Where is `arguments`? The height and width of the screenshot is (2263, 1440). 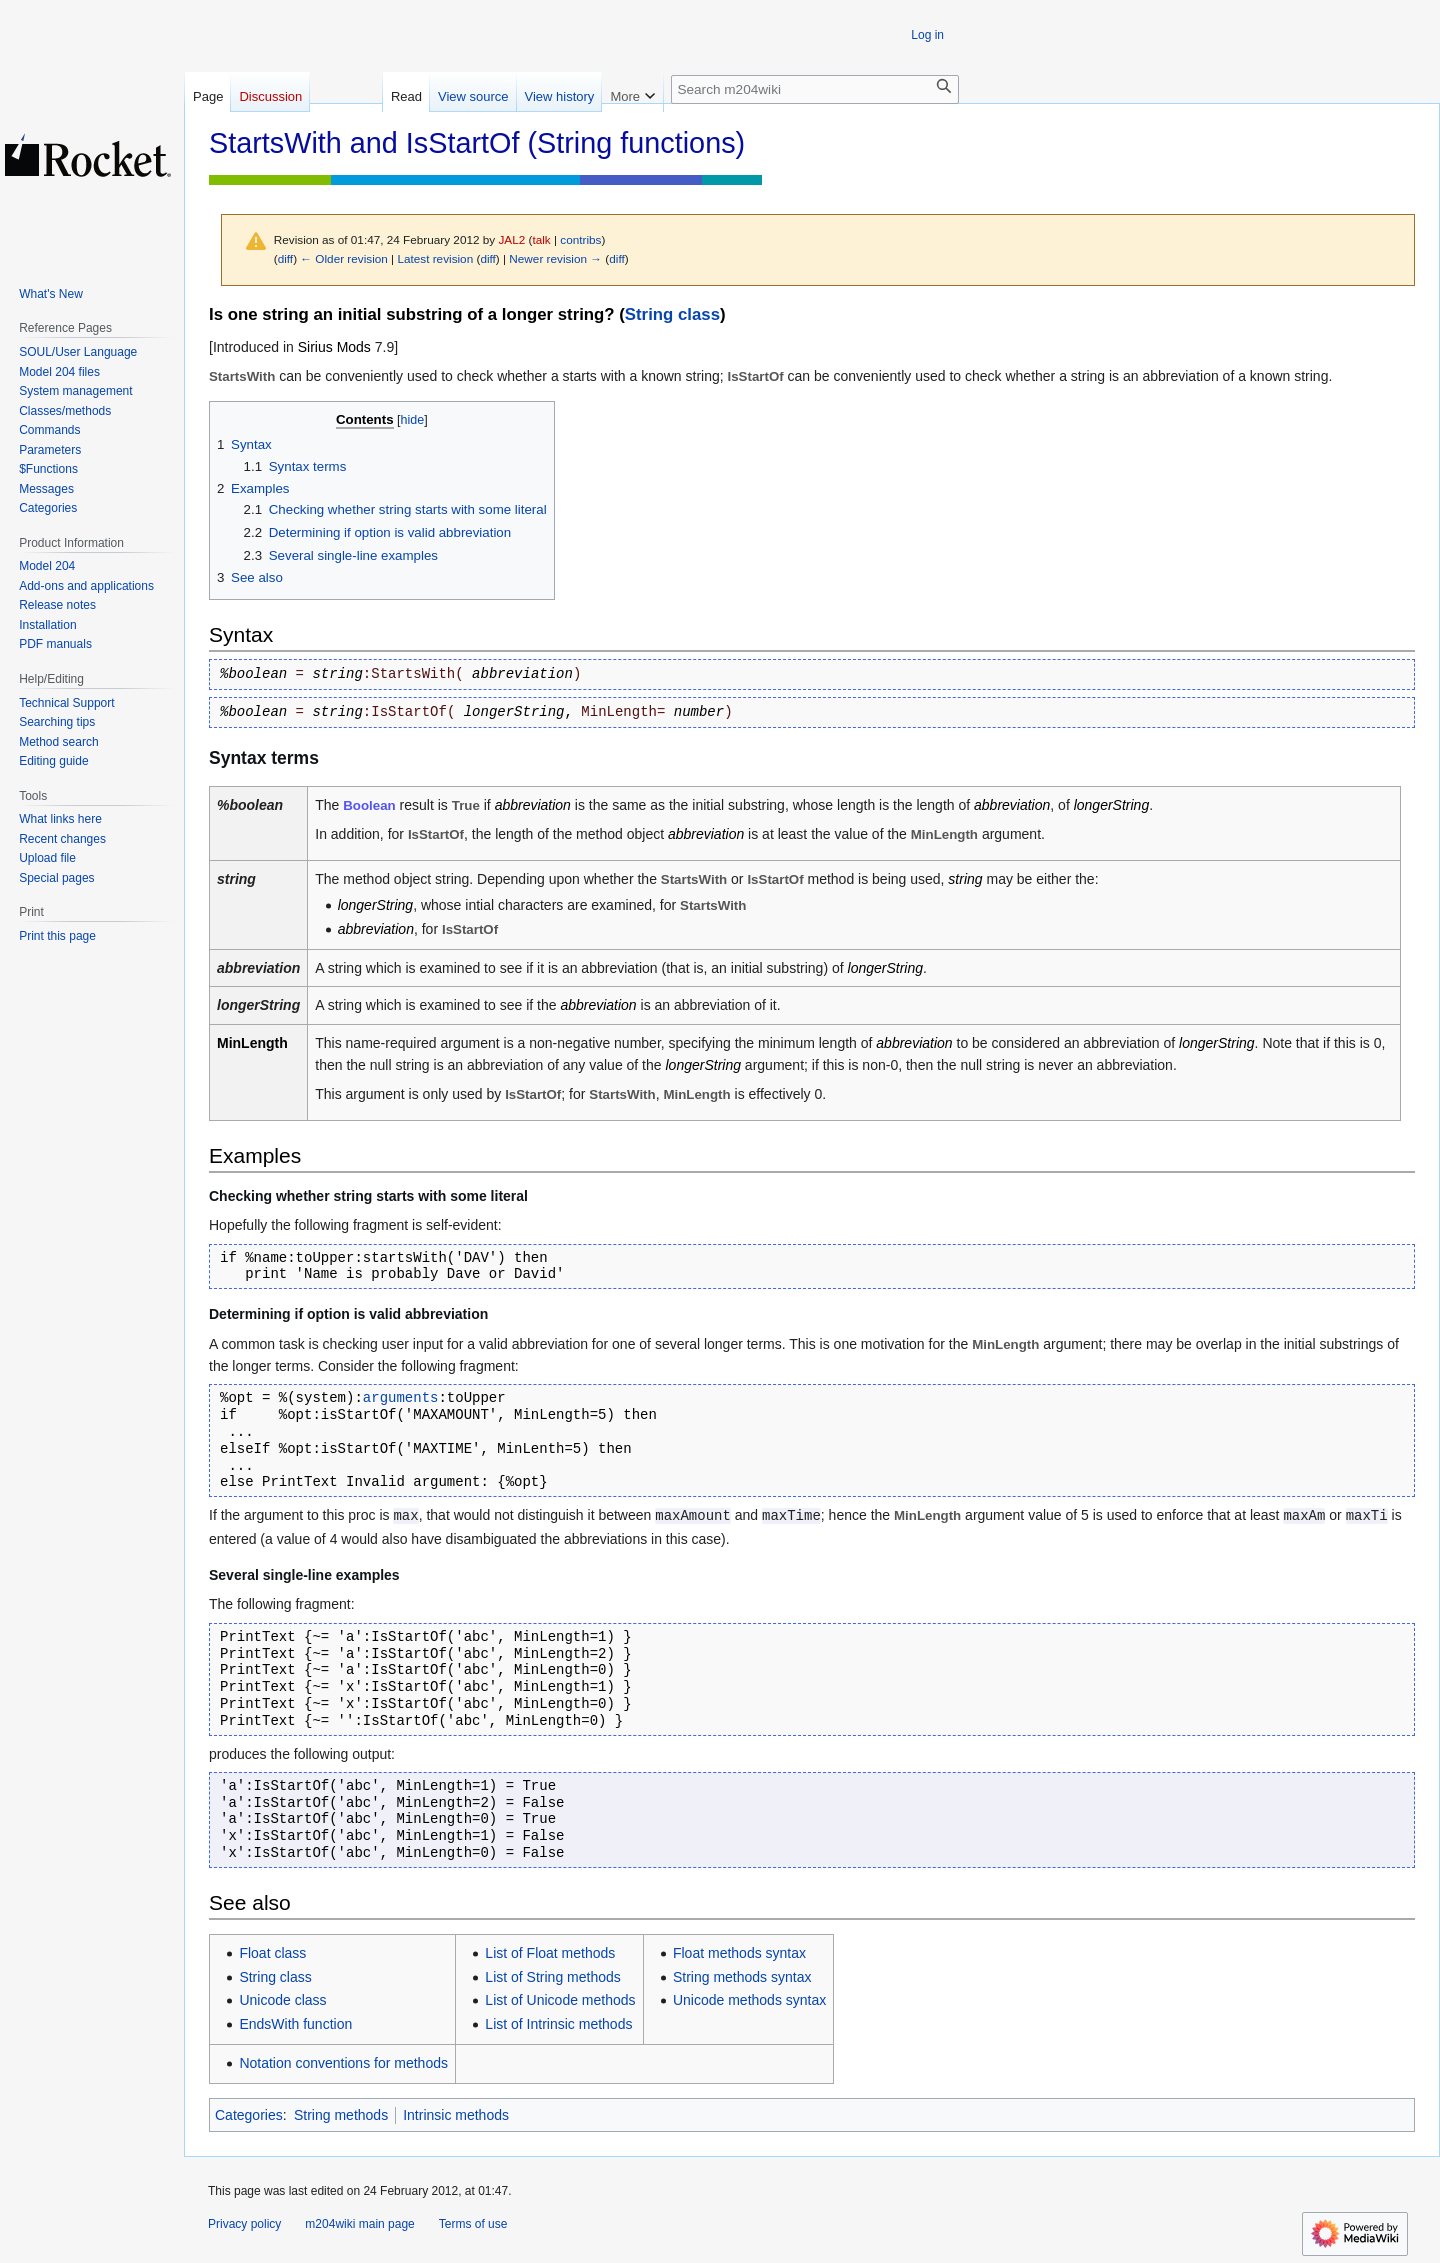
arguments is located at coordinates (401, 1398).